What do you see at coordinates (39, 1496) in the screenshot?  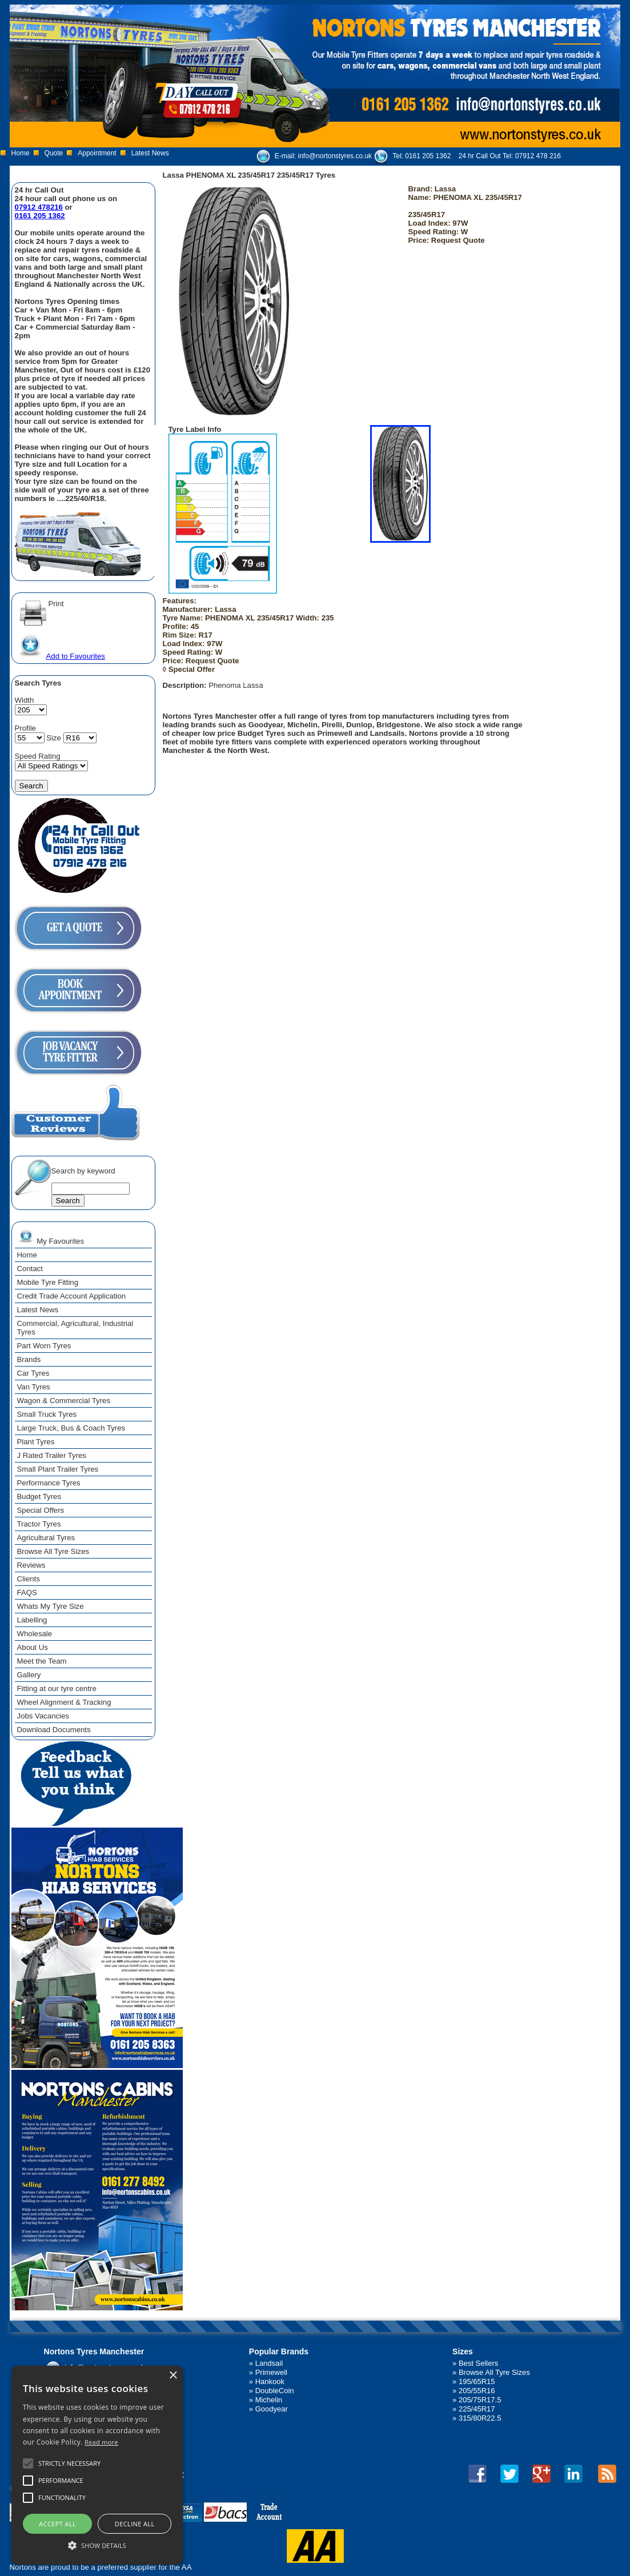 I see `Budget Tyres` at bounding box center [39, 1496].